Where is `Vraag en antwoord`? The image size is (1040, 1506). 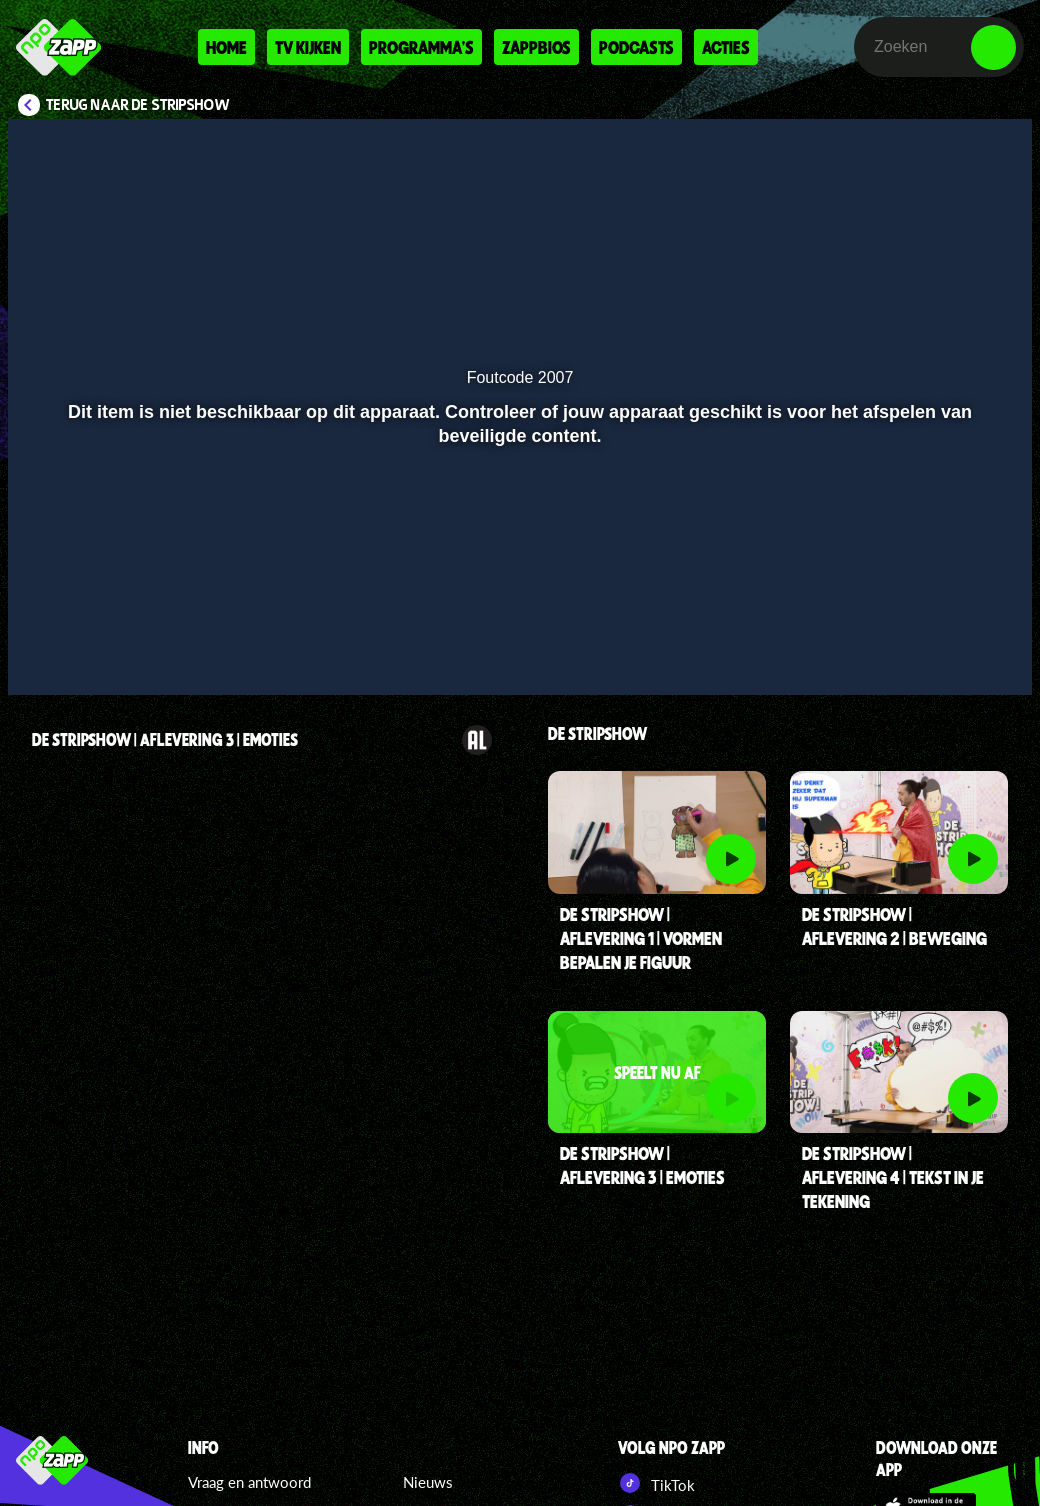
Vraag en antwoord is located at coordinates (249, 1482).